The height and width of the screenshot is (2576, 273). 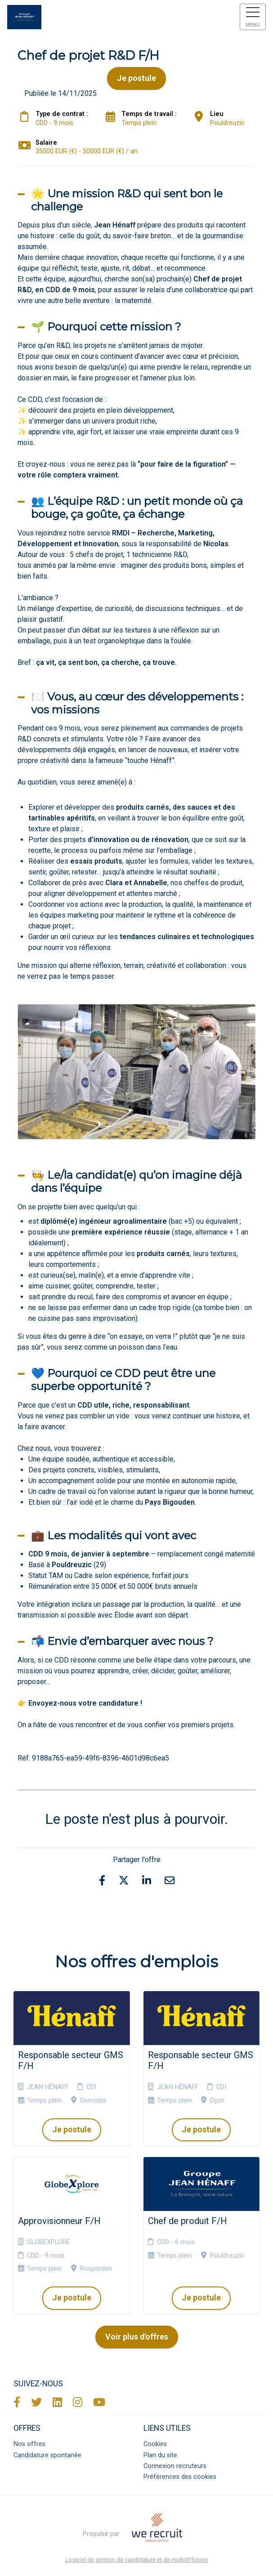 What do you see at coordinates (155, 2444) in the screenshot?
I see `Cookies` at bounding box center [155, 2444].